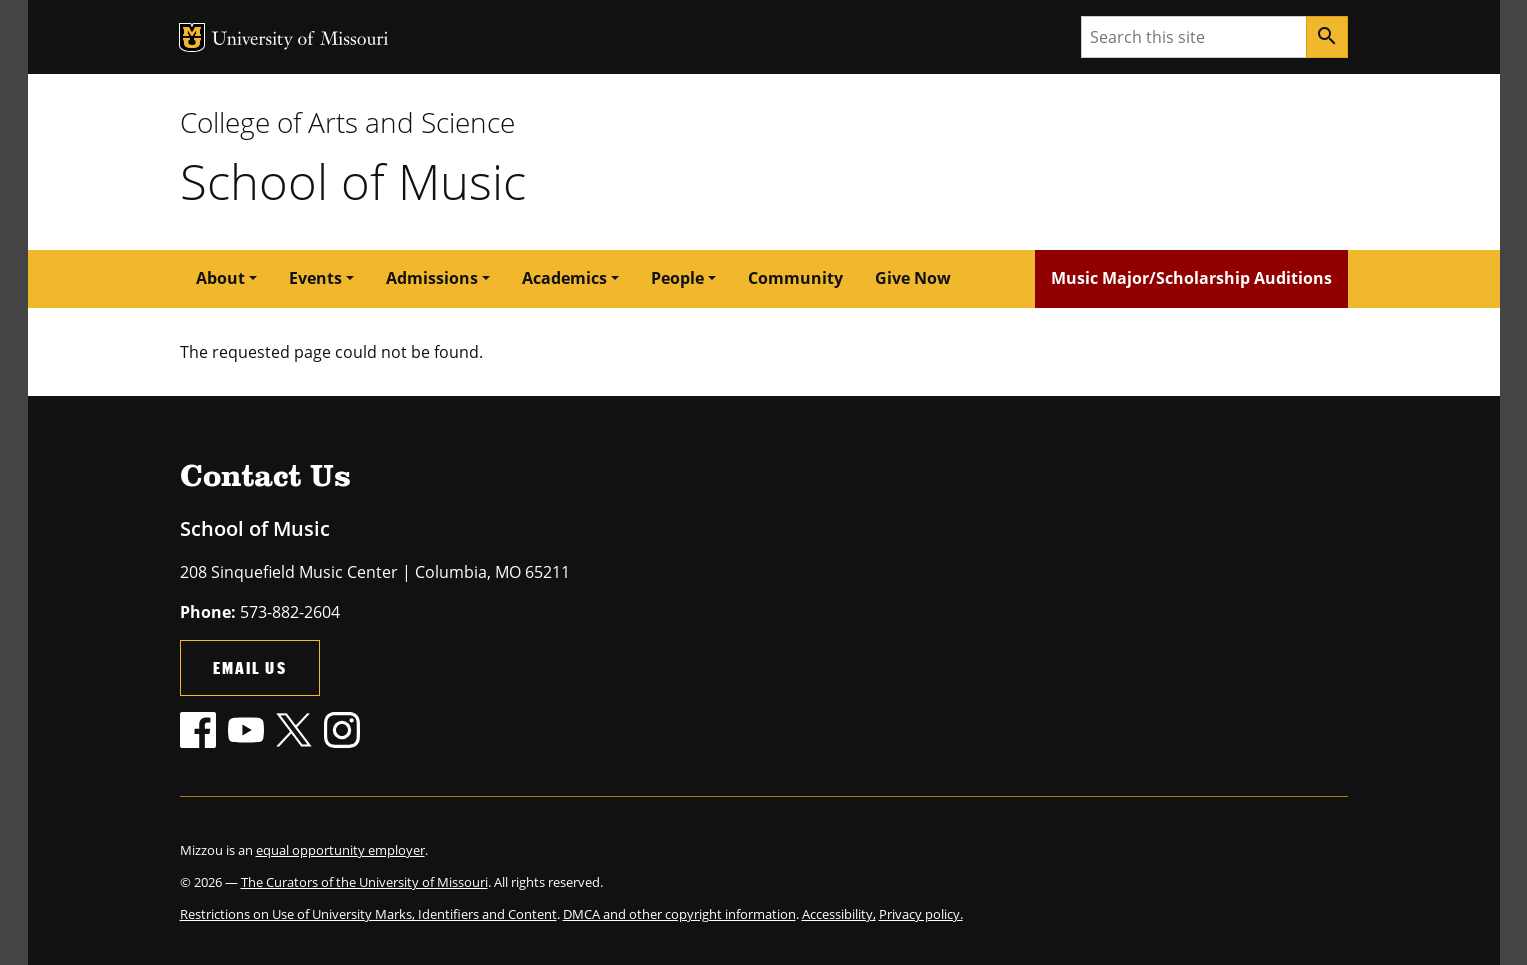 The width and height of the screenshot is (1527, 965). What do you see at coordinates (1327, 37) in the screenshot?
I see `[Search]` at bounding box center [1327, 37].